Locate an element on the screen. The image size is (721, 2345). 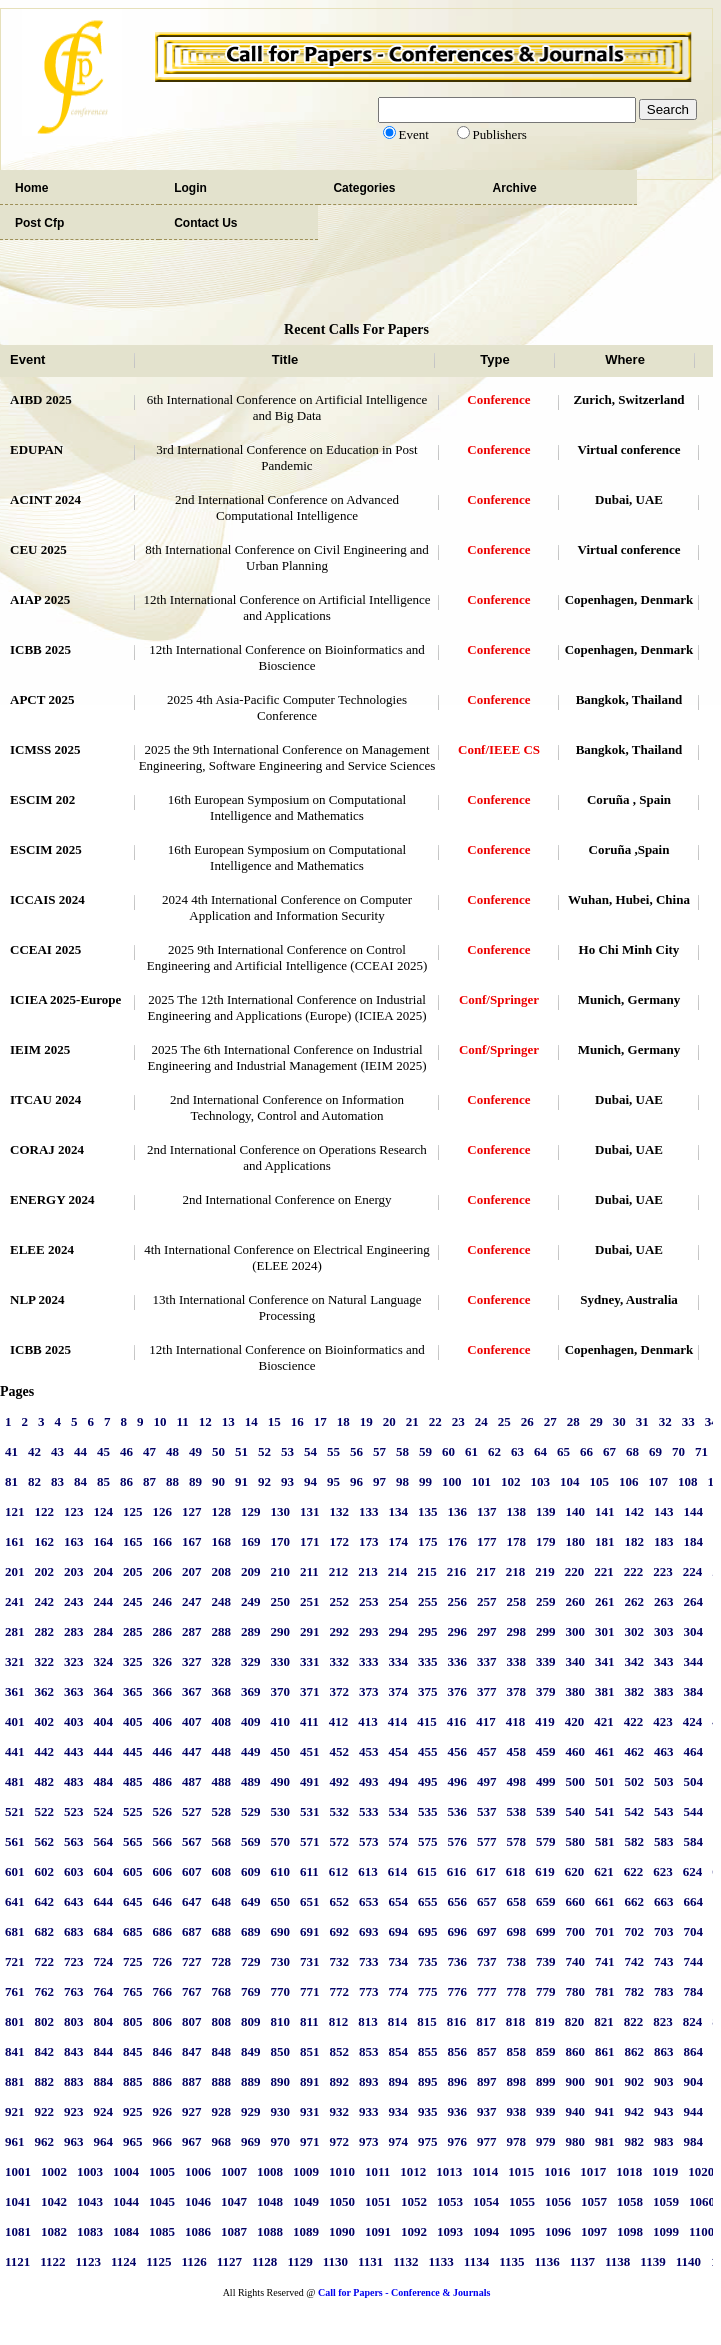
1044 is located at coordinates (126, 2201).